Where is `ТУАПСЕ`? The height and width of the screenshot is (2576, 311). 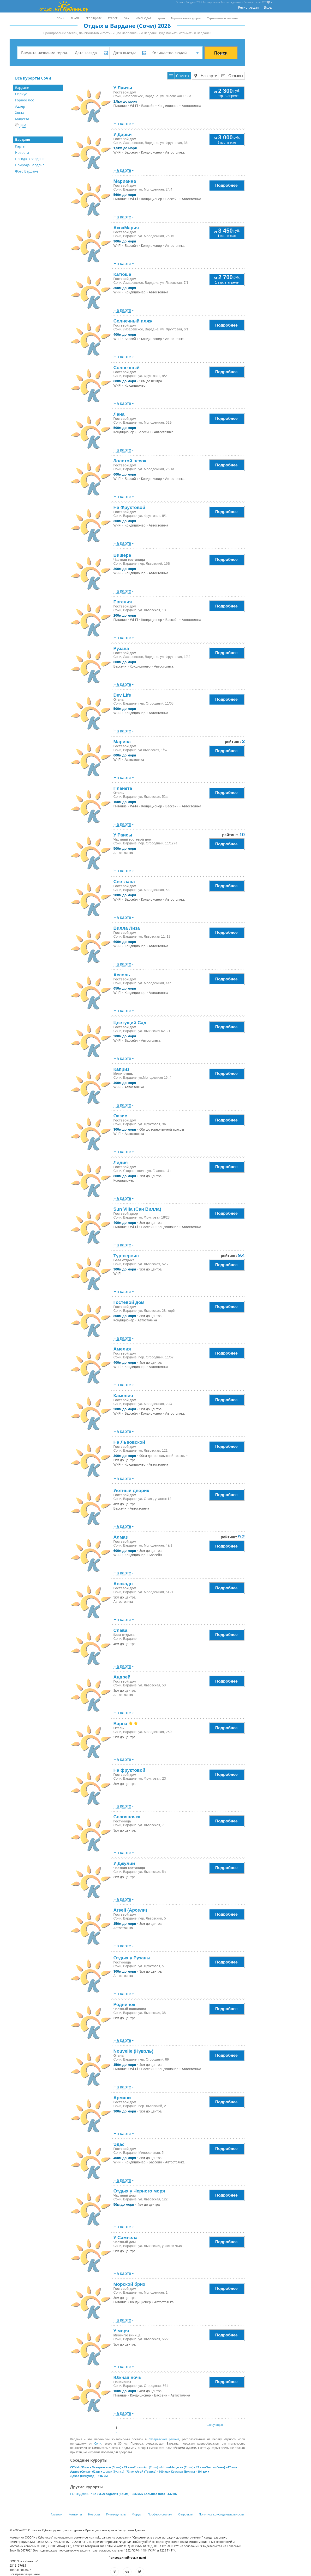
ТУАПСЕ is located at coordinates (113, 18).